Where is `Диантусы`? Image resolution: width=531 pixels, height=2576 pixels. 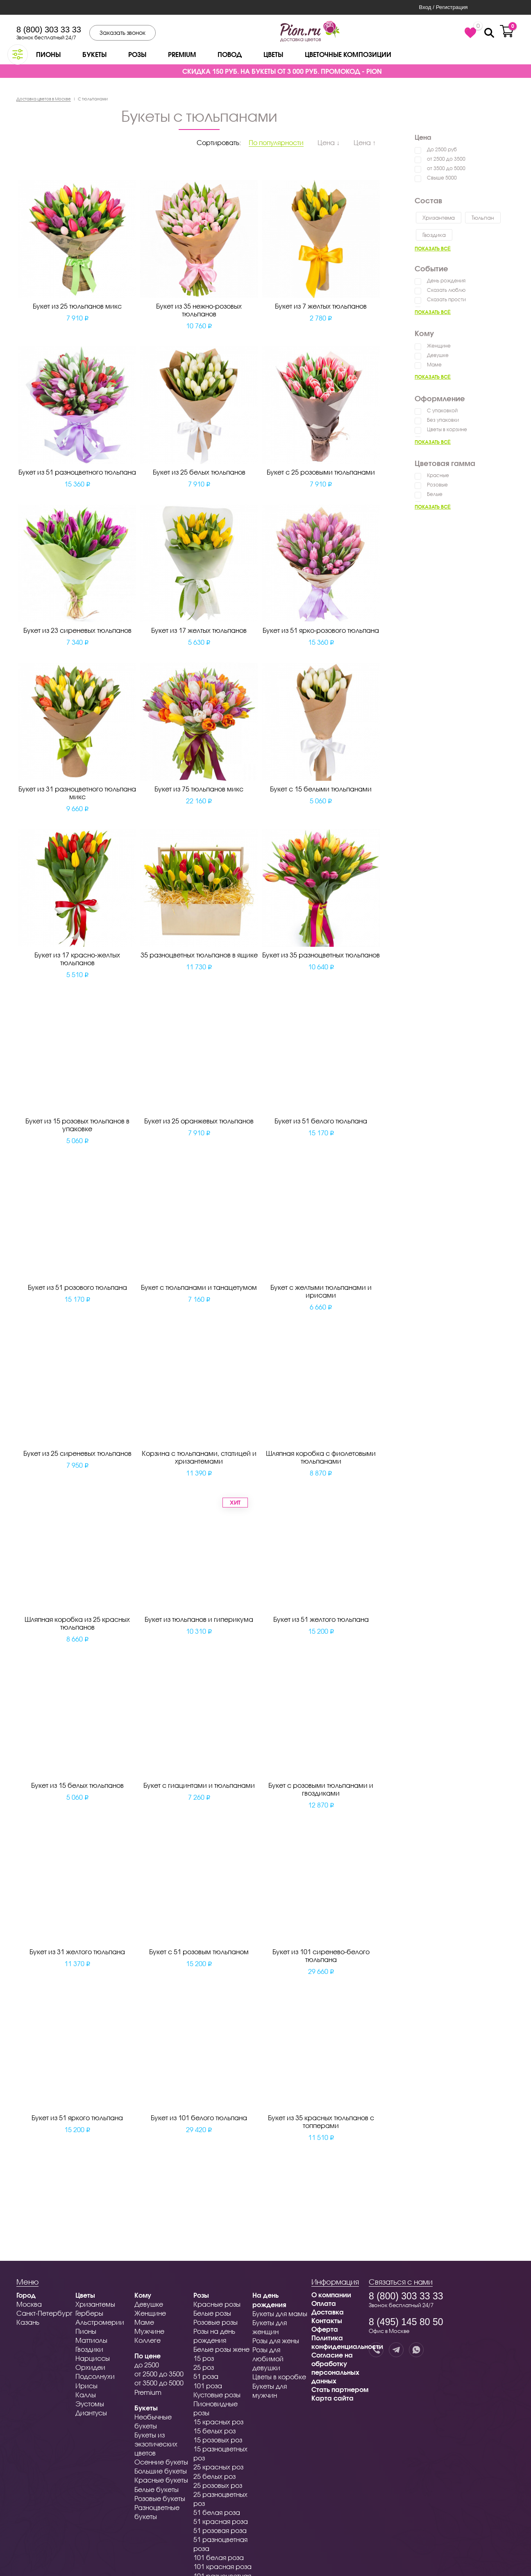
Диантусы is located at coordinates (91, 2413).